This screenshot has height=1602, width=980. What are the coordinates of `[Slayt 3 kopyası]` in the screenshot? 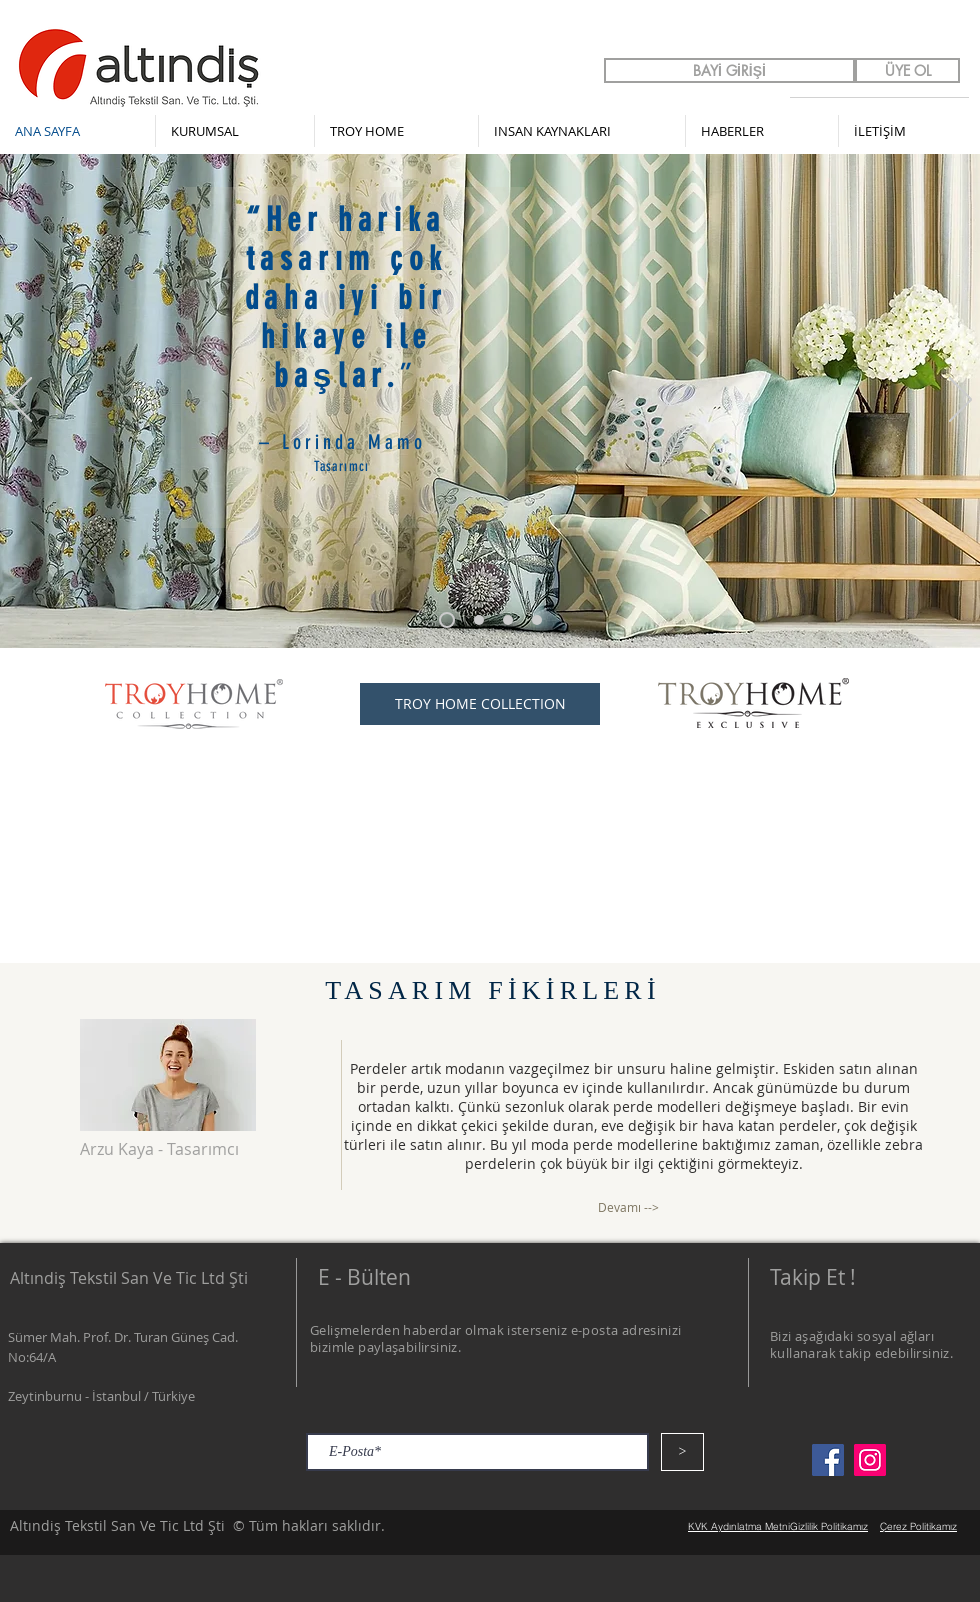 It's located at (447, 620).